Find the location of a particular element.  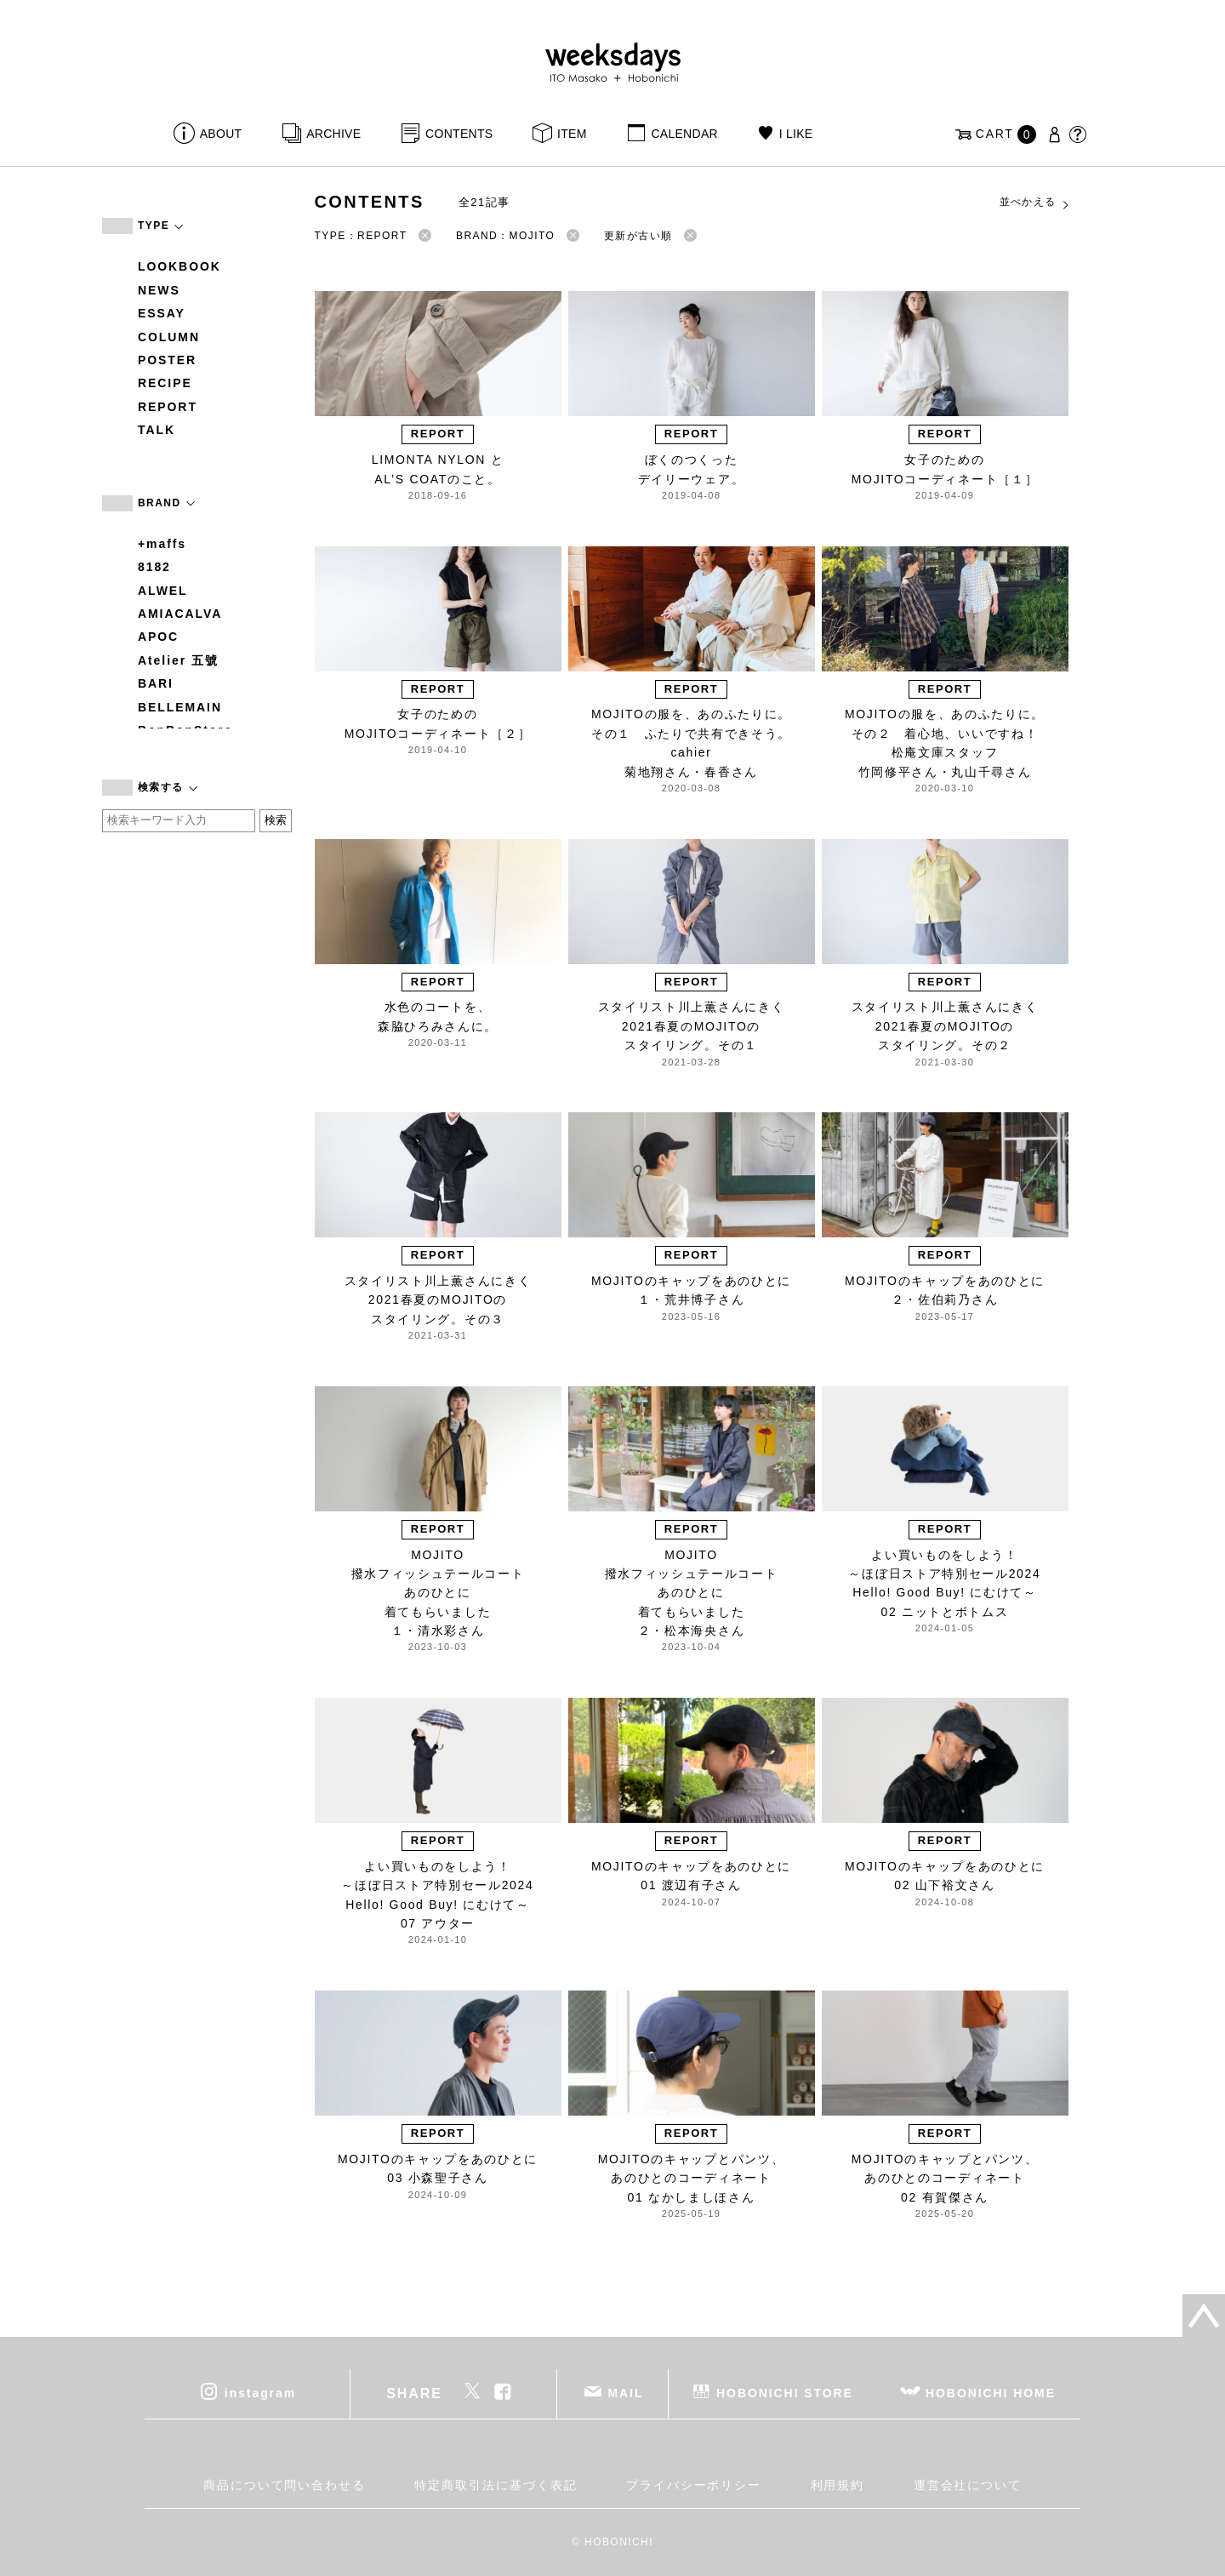

BELLEMAIN is located at coordinates (180, 707).